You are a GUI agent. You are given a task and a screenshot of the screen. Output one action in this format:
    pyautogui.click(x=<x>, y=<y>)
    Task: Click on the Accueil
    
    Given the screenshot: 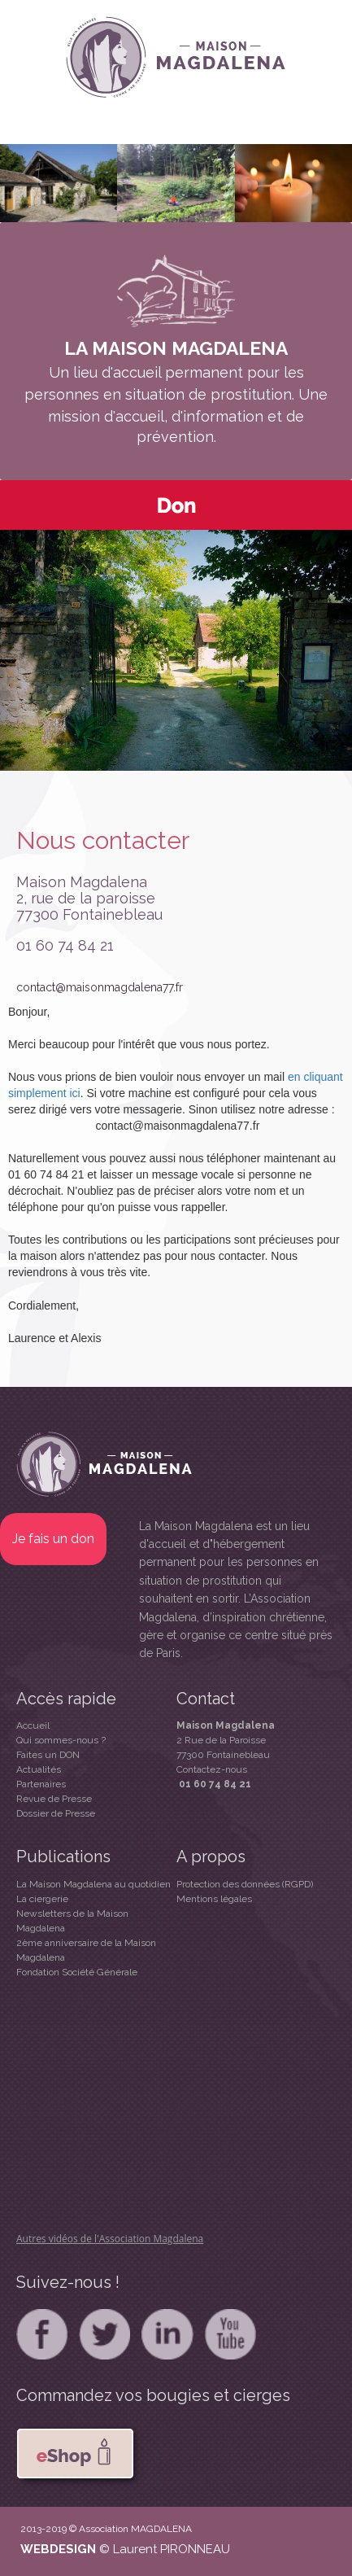 What is the action you would take?
    pyautogui.click(x=33, y=1725)
    